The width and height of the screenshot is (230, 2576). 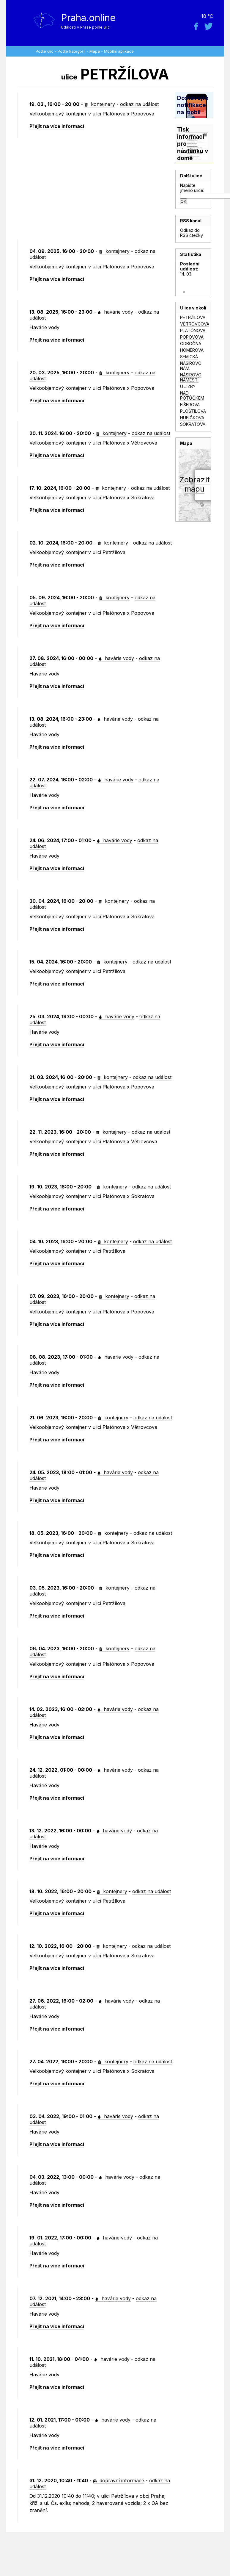 What do you see at coordinates (193, 411) in the screenshot?
I see `PLOŠTILOVA` at bounding box center [193, 411].